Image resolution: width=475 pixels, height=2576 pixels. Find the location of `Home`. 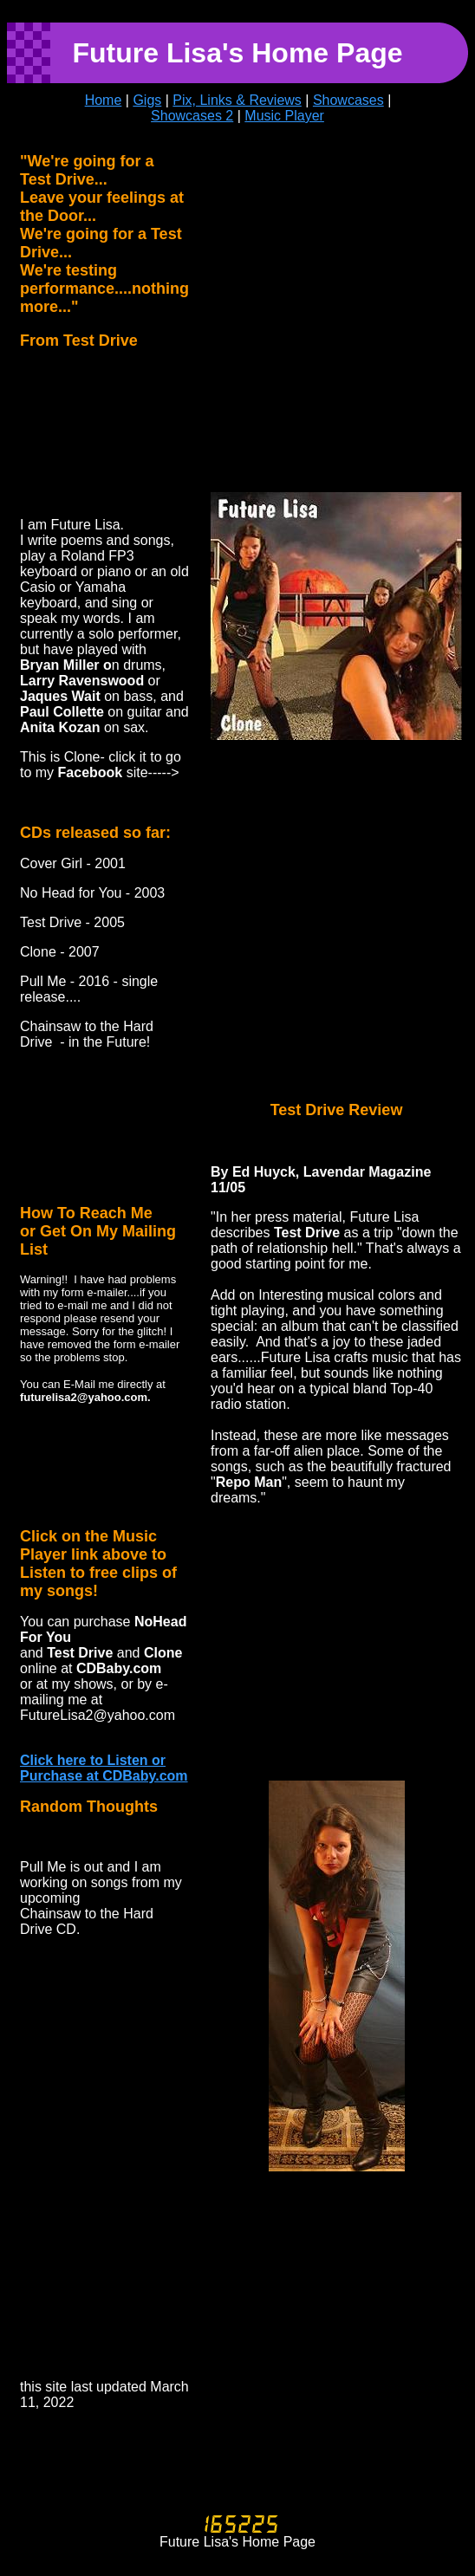

Home is located at coordinates (103, 100).